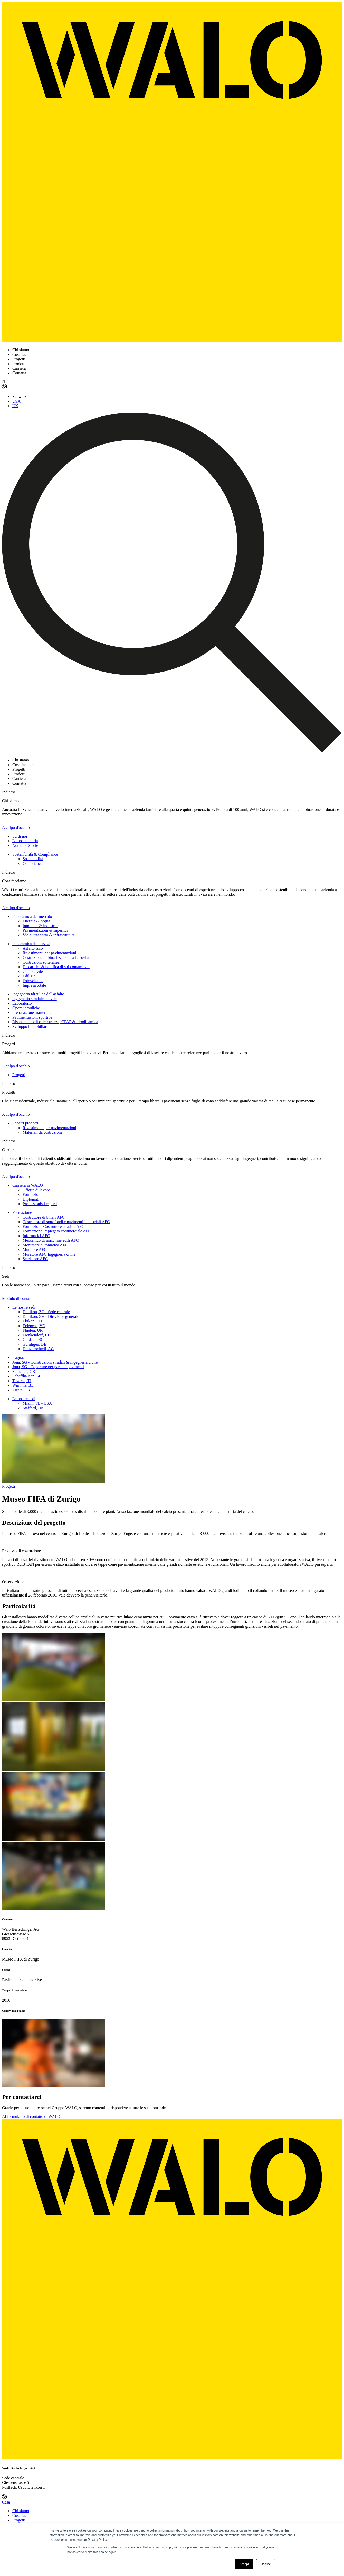 Image resolution: width=344 pixels, height=2576 pixels. I want to click on Schaffhausen, SH [menuitem], so click(27, 1376).